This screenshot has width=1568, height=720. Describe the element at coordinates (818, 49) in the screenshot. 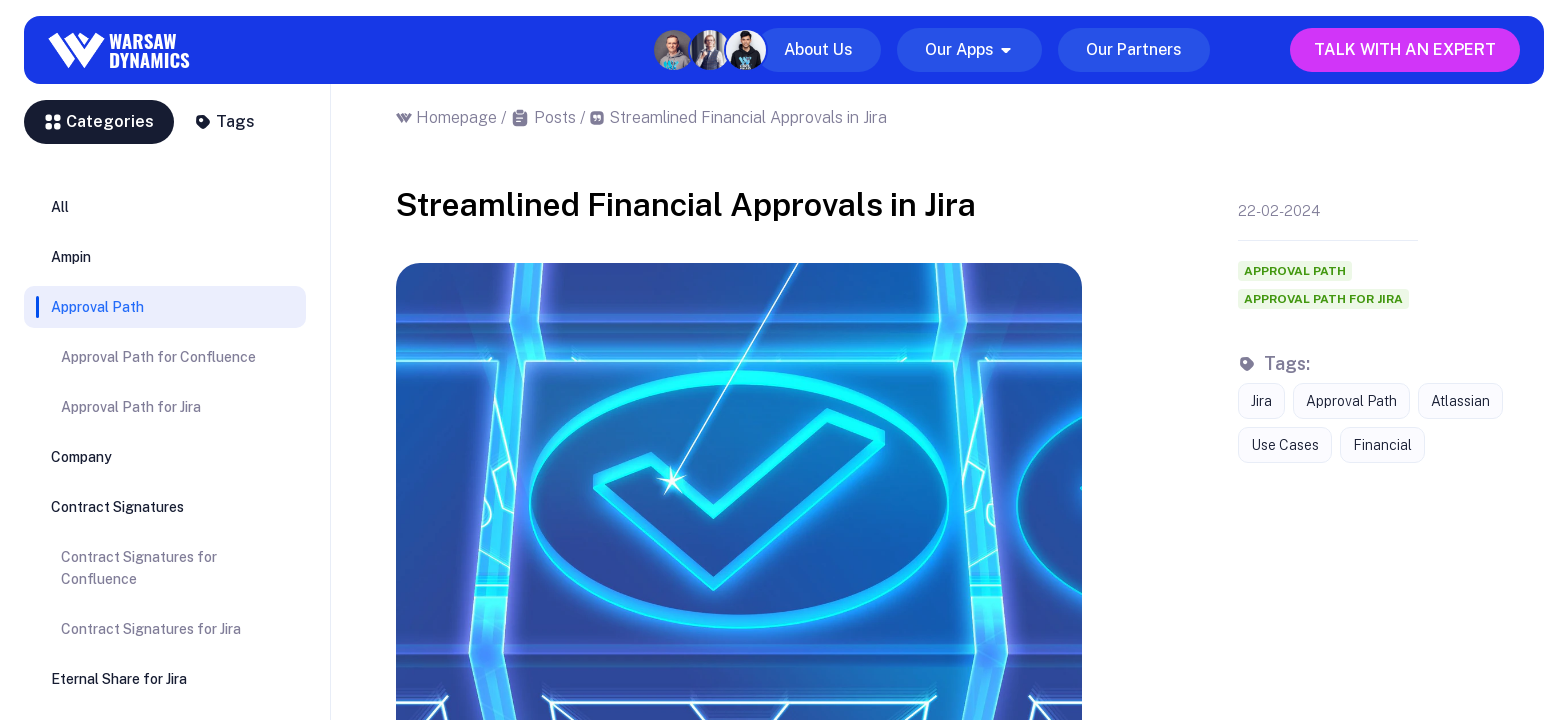

I see `About Us` at that location.